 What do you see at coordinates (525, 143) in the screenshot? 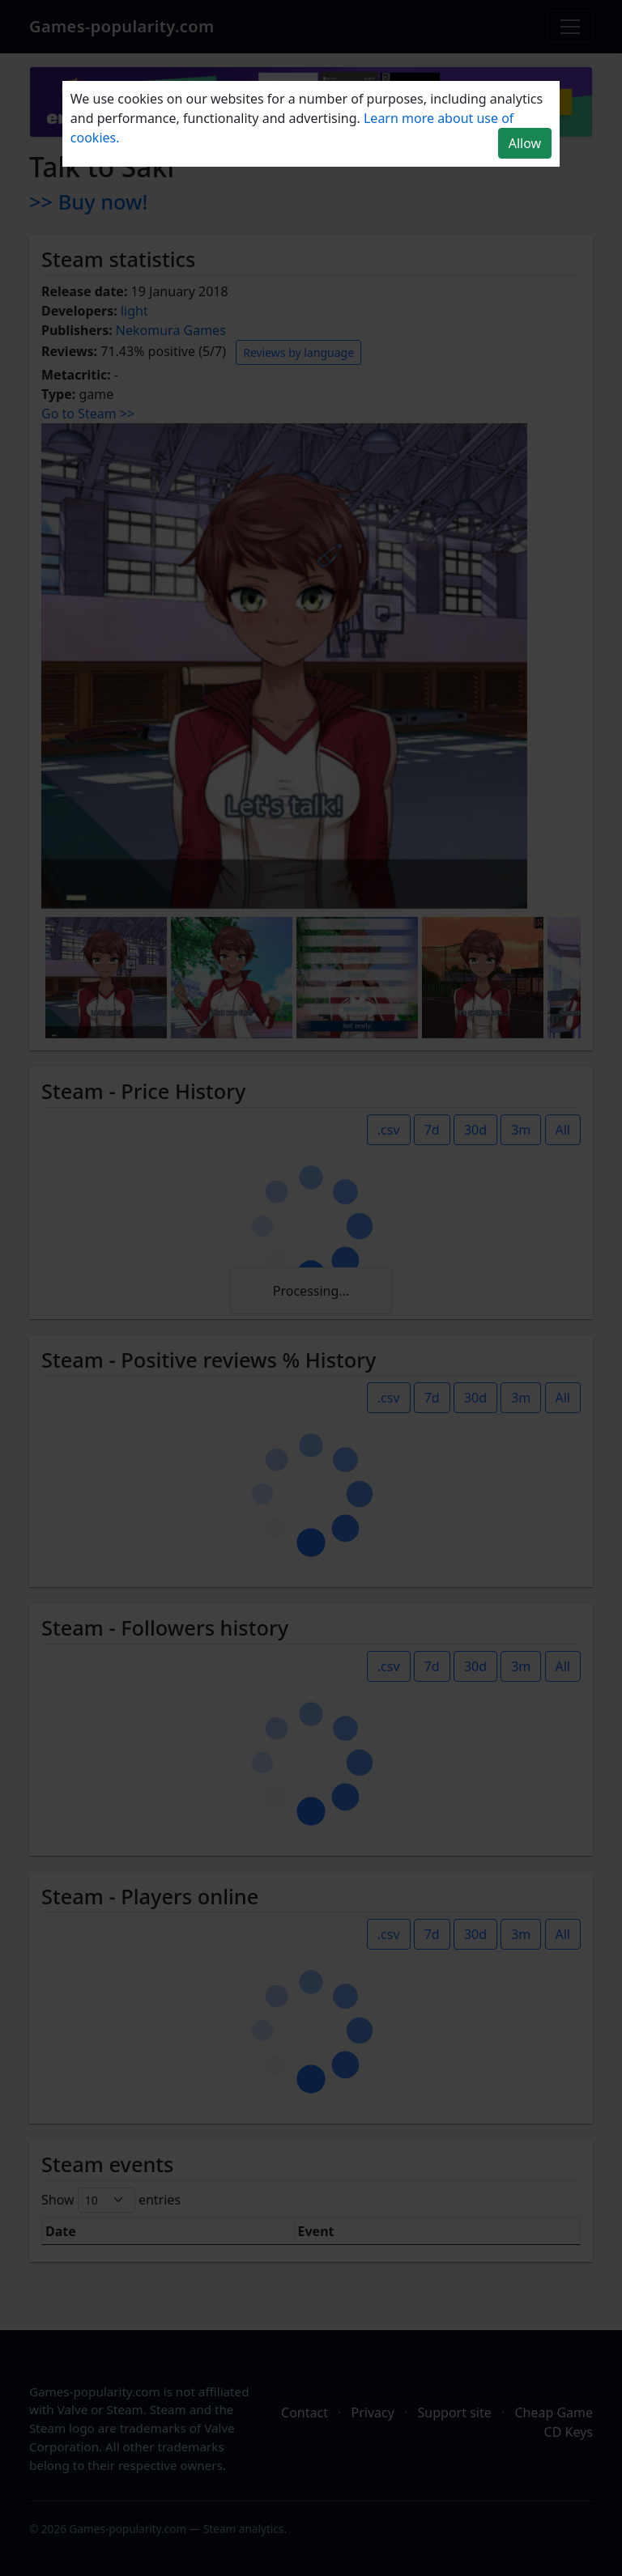
I see `Allow` at bounding box center [525, 143].